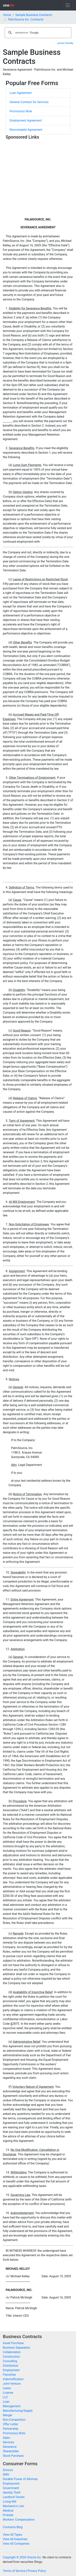 The height and width of the screenshot is (2576, 76). I want to click on Contracts Blog, so click(13, 2527).